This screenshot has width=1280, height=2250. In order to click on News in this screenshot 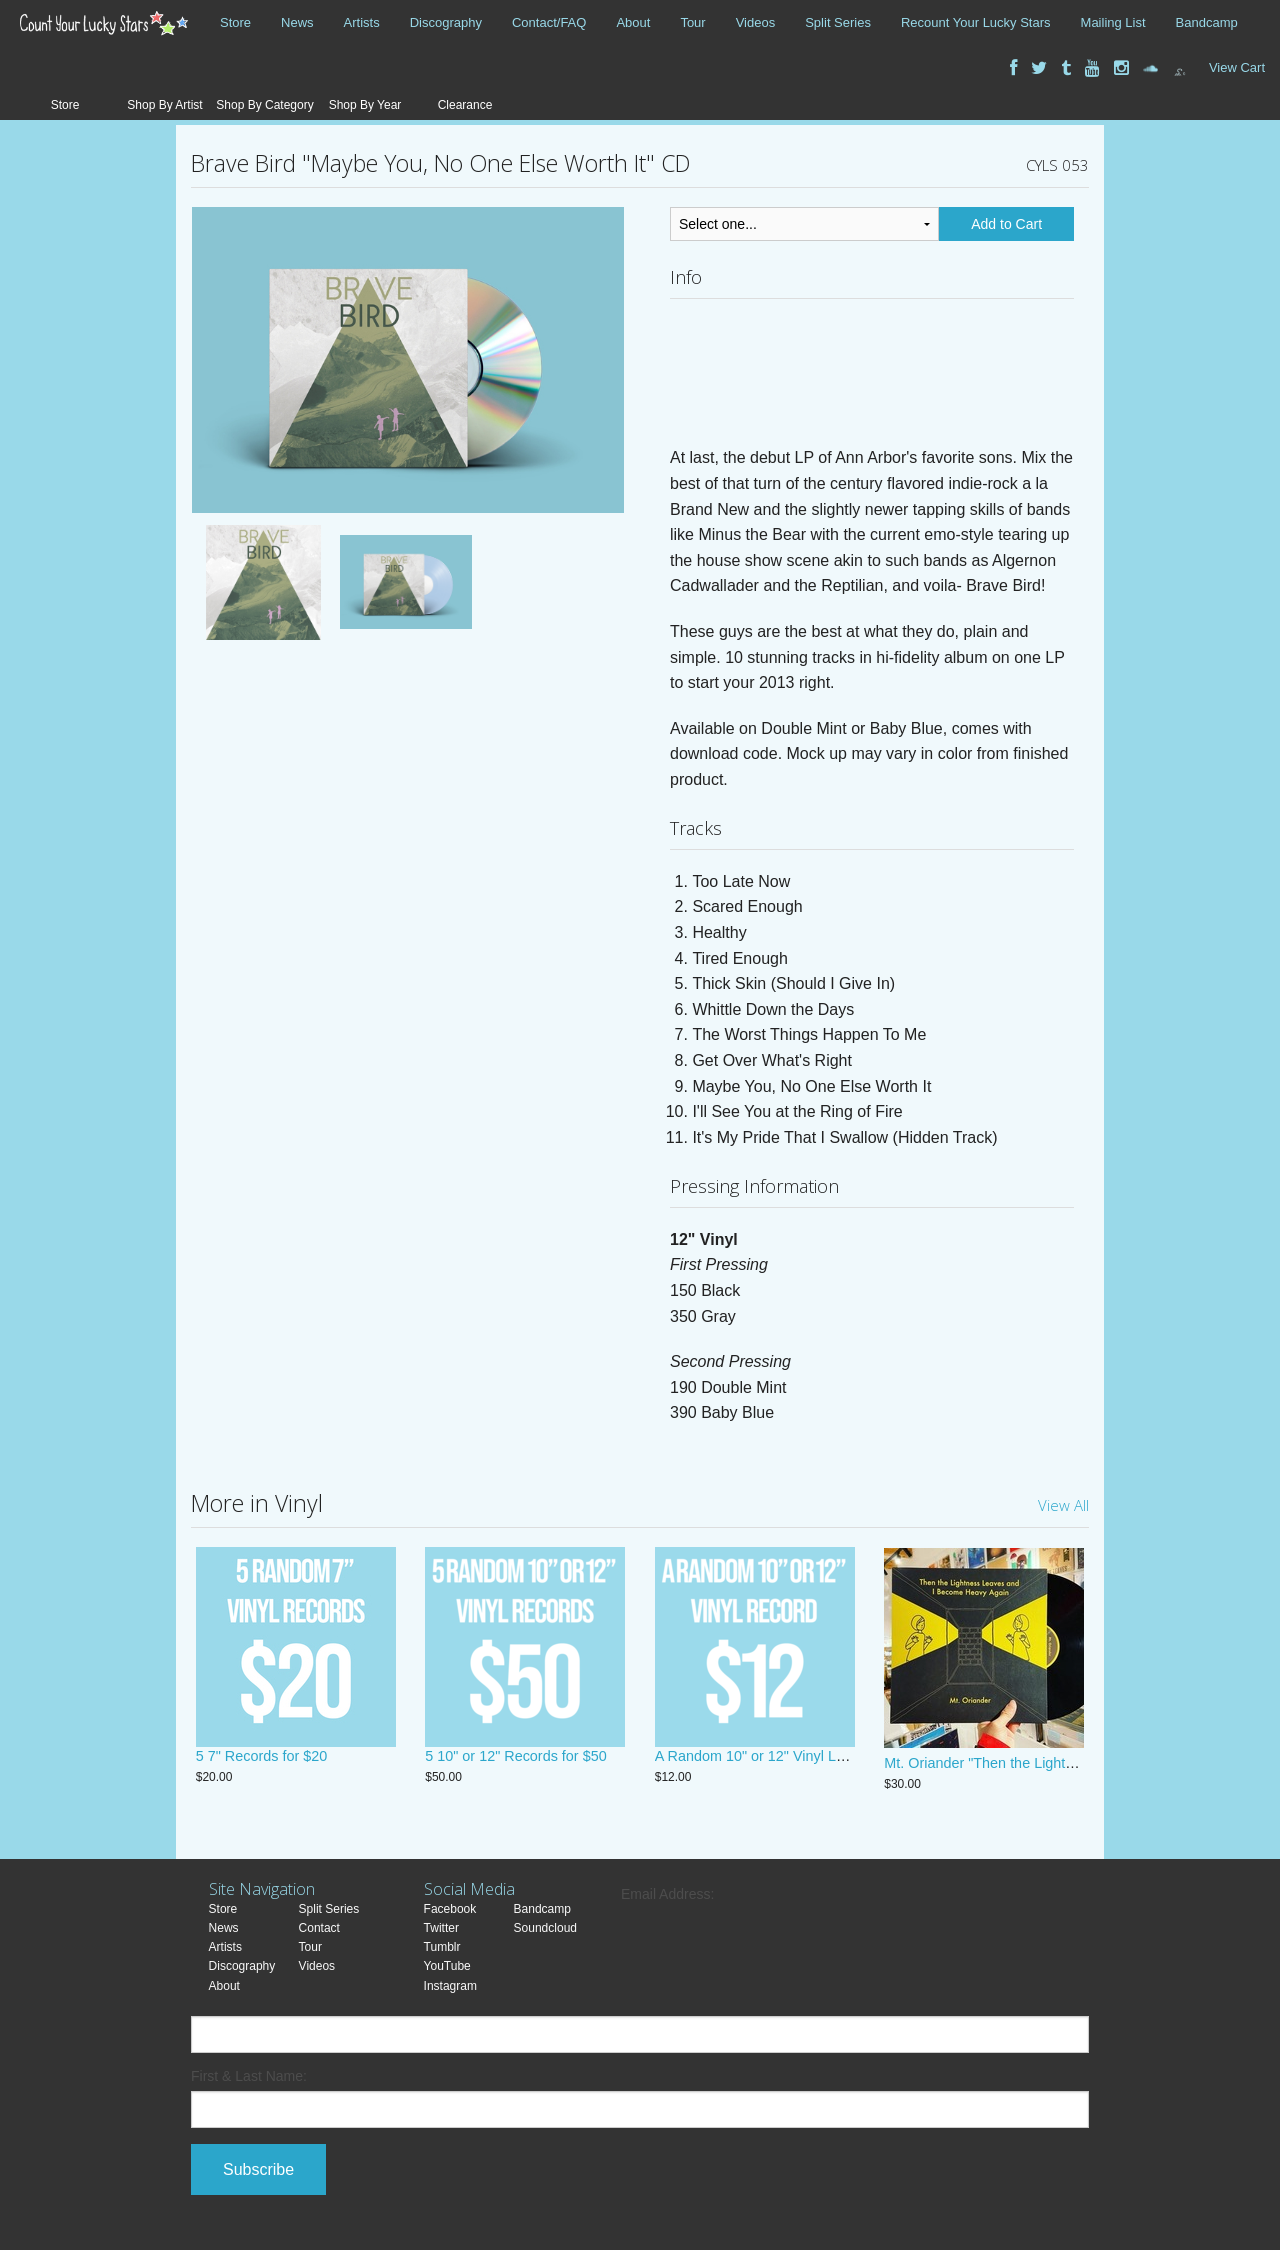, I will do `click(297, 22)`.